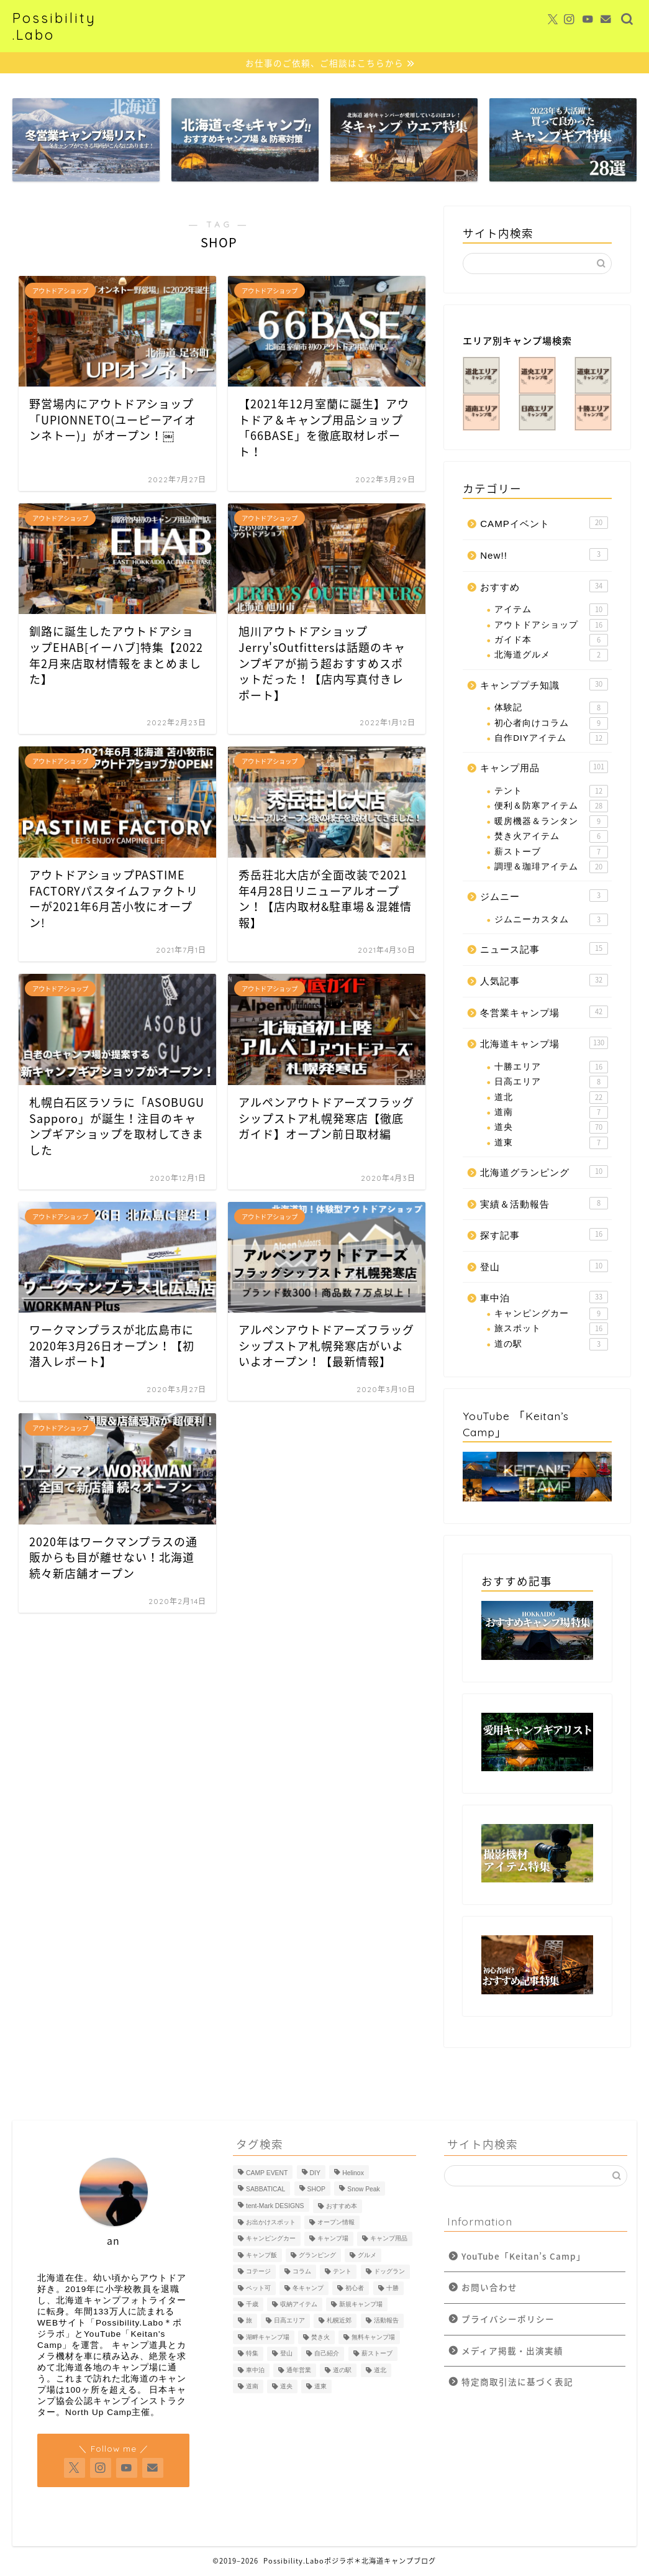 The height and width of the screenshot is (2576, 649). I want to click on 薪ストーブ, so click(551, 852).